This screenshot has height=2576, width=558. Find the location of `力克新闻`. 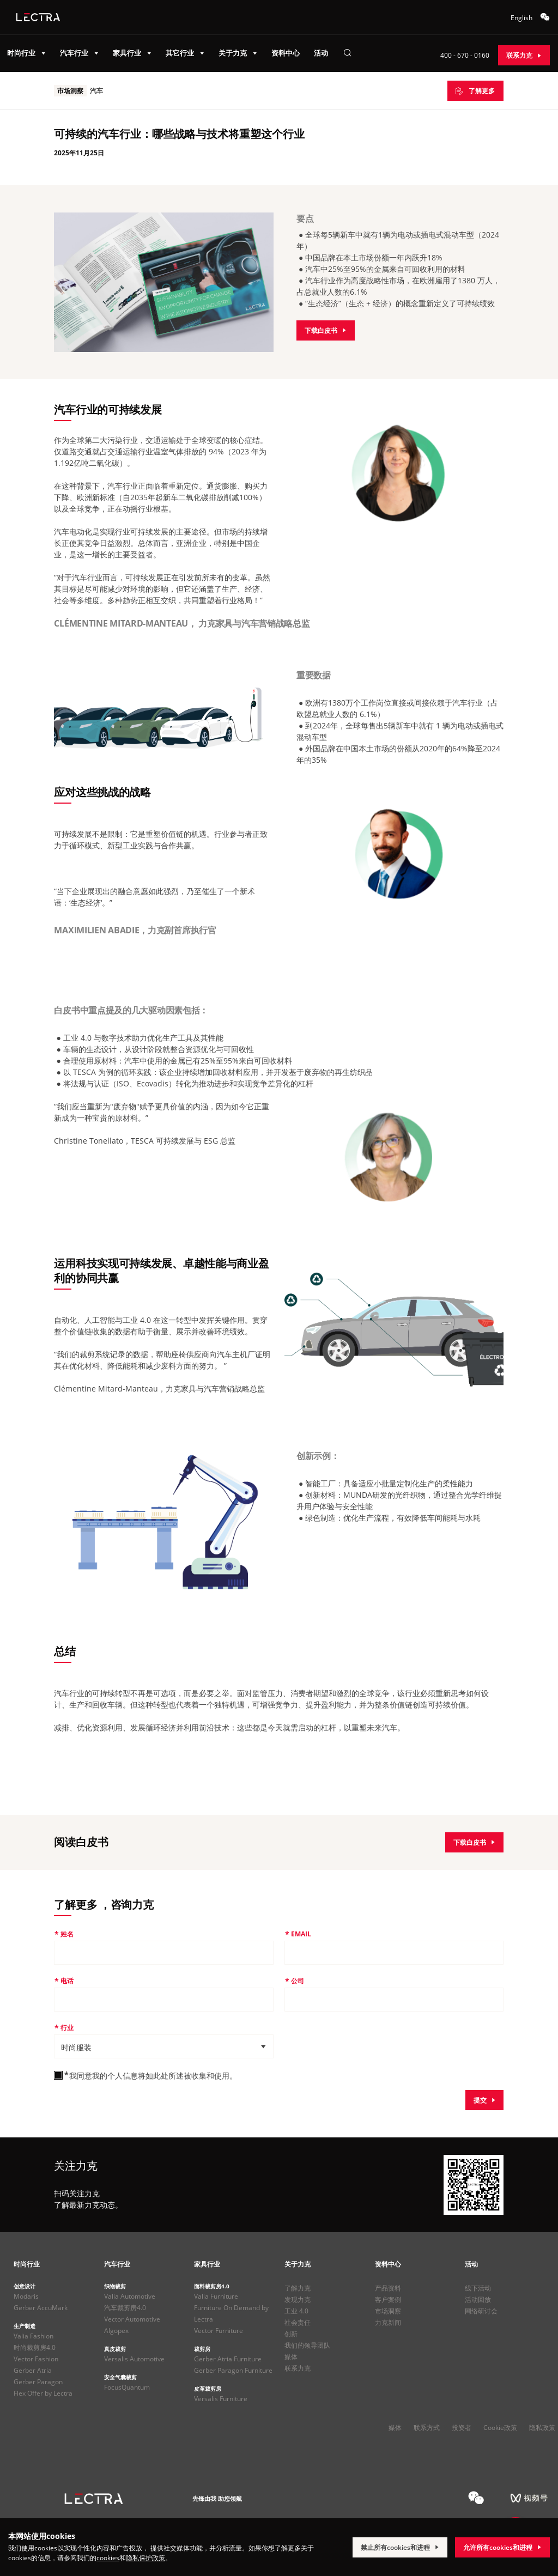

力克新闻 is located at coordinates (388, 2322).